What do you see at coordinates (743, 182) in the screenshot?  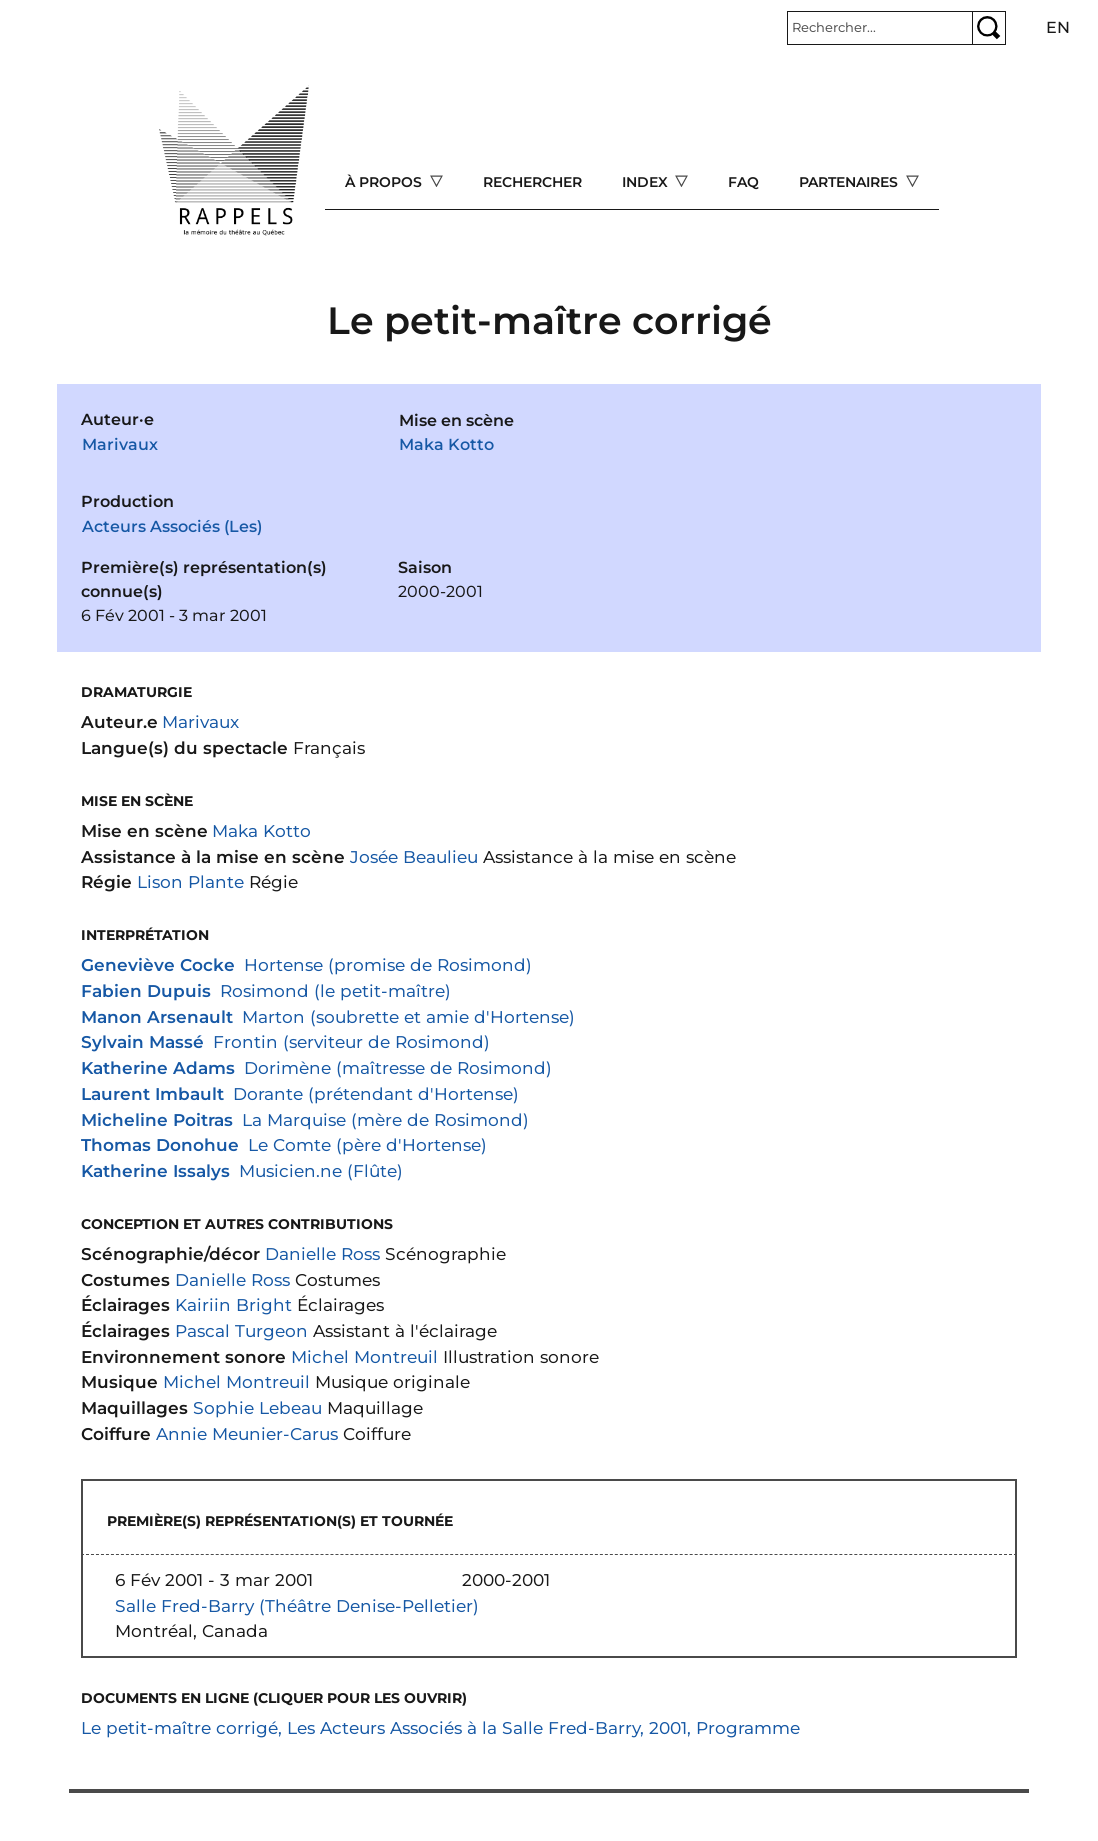 I see `FAQ` at bounding box center [743, 182].